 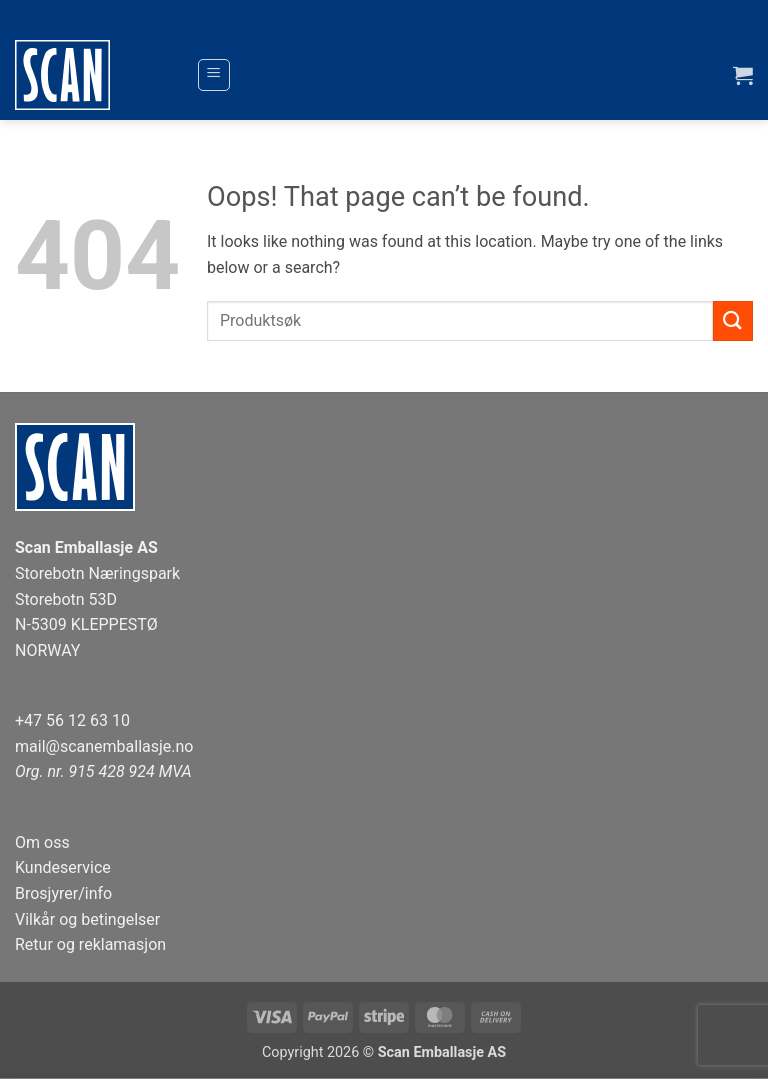 I want to click on Brosjyrer/info, so click(x=63, y=893).